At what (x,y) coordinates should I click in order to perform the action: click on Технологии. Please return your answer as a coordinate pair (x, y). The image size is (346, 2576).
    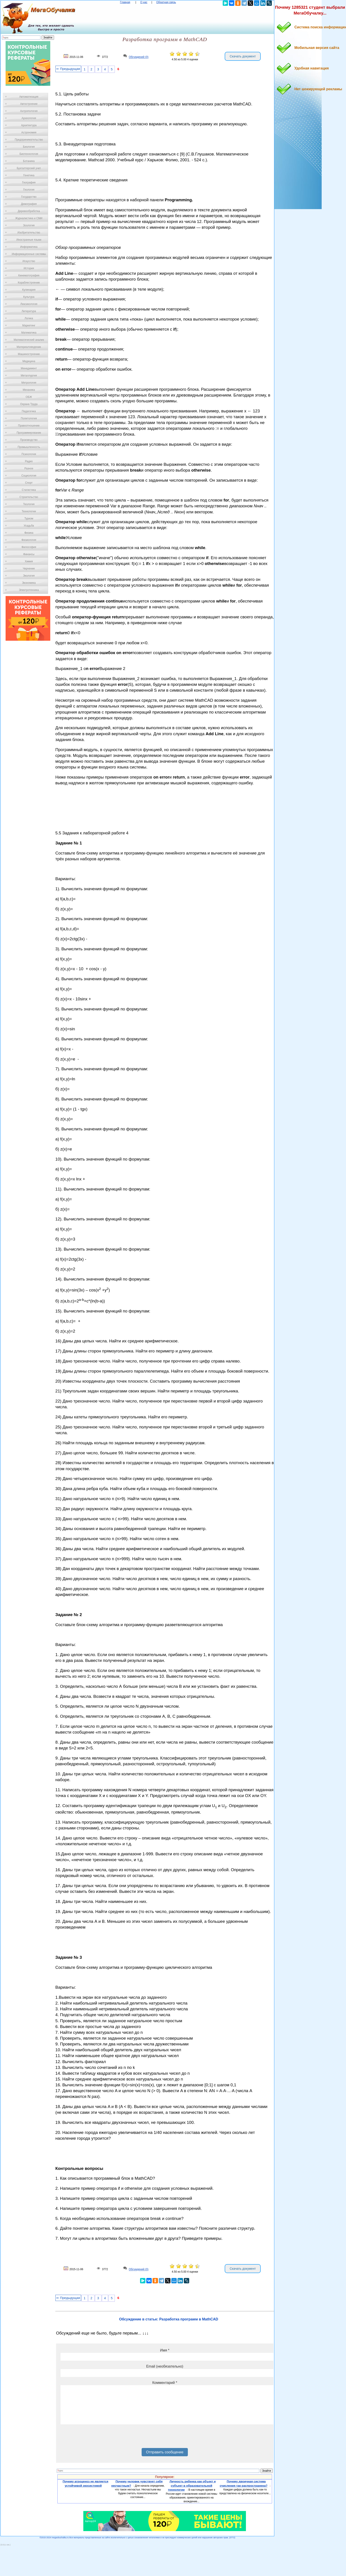
    Looking at the image, I should click on (29, 511).